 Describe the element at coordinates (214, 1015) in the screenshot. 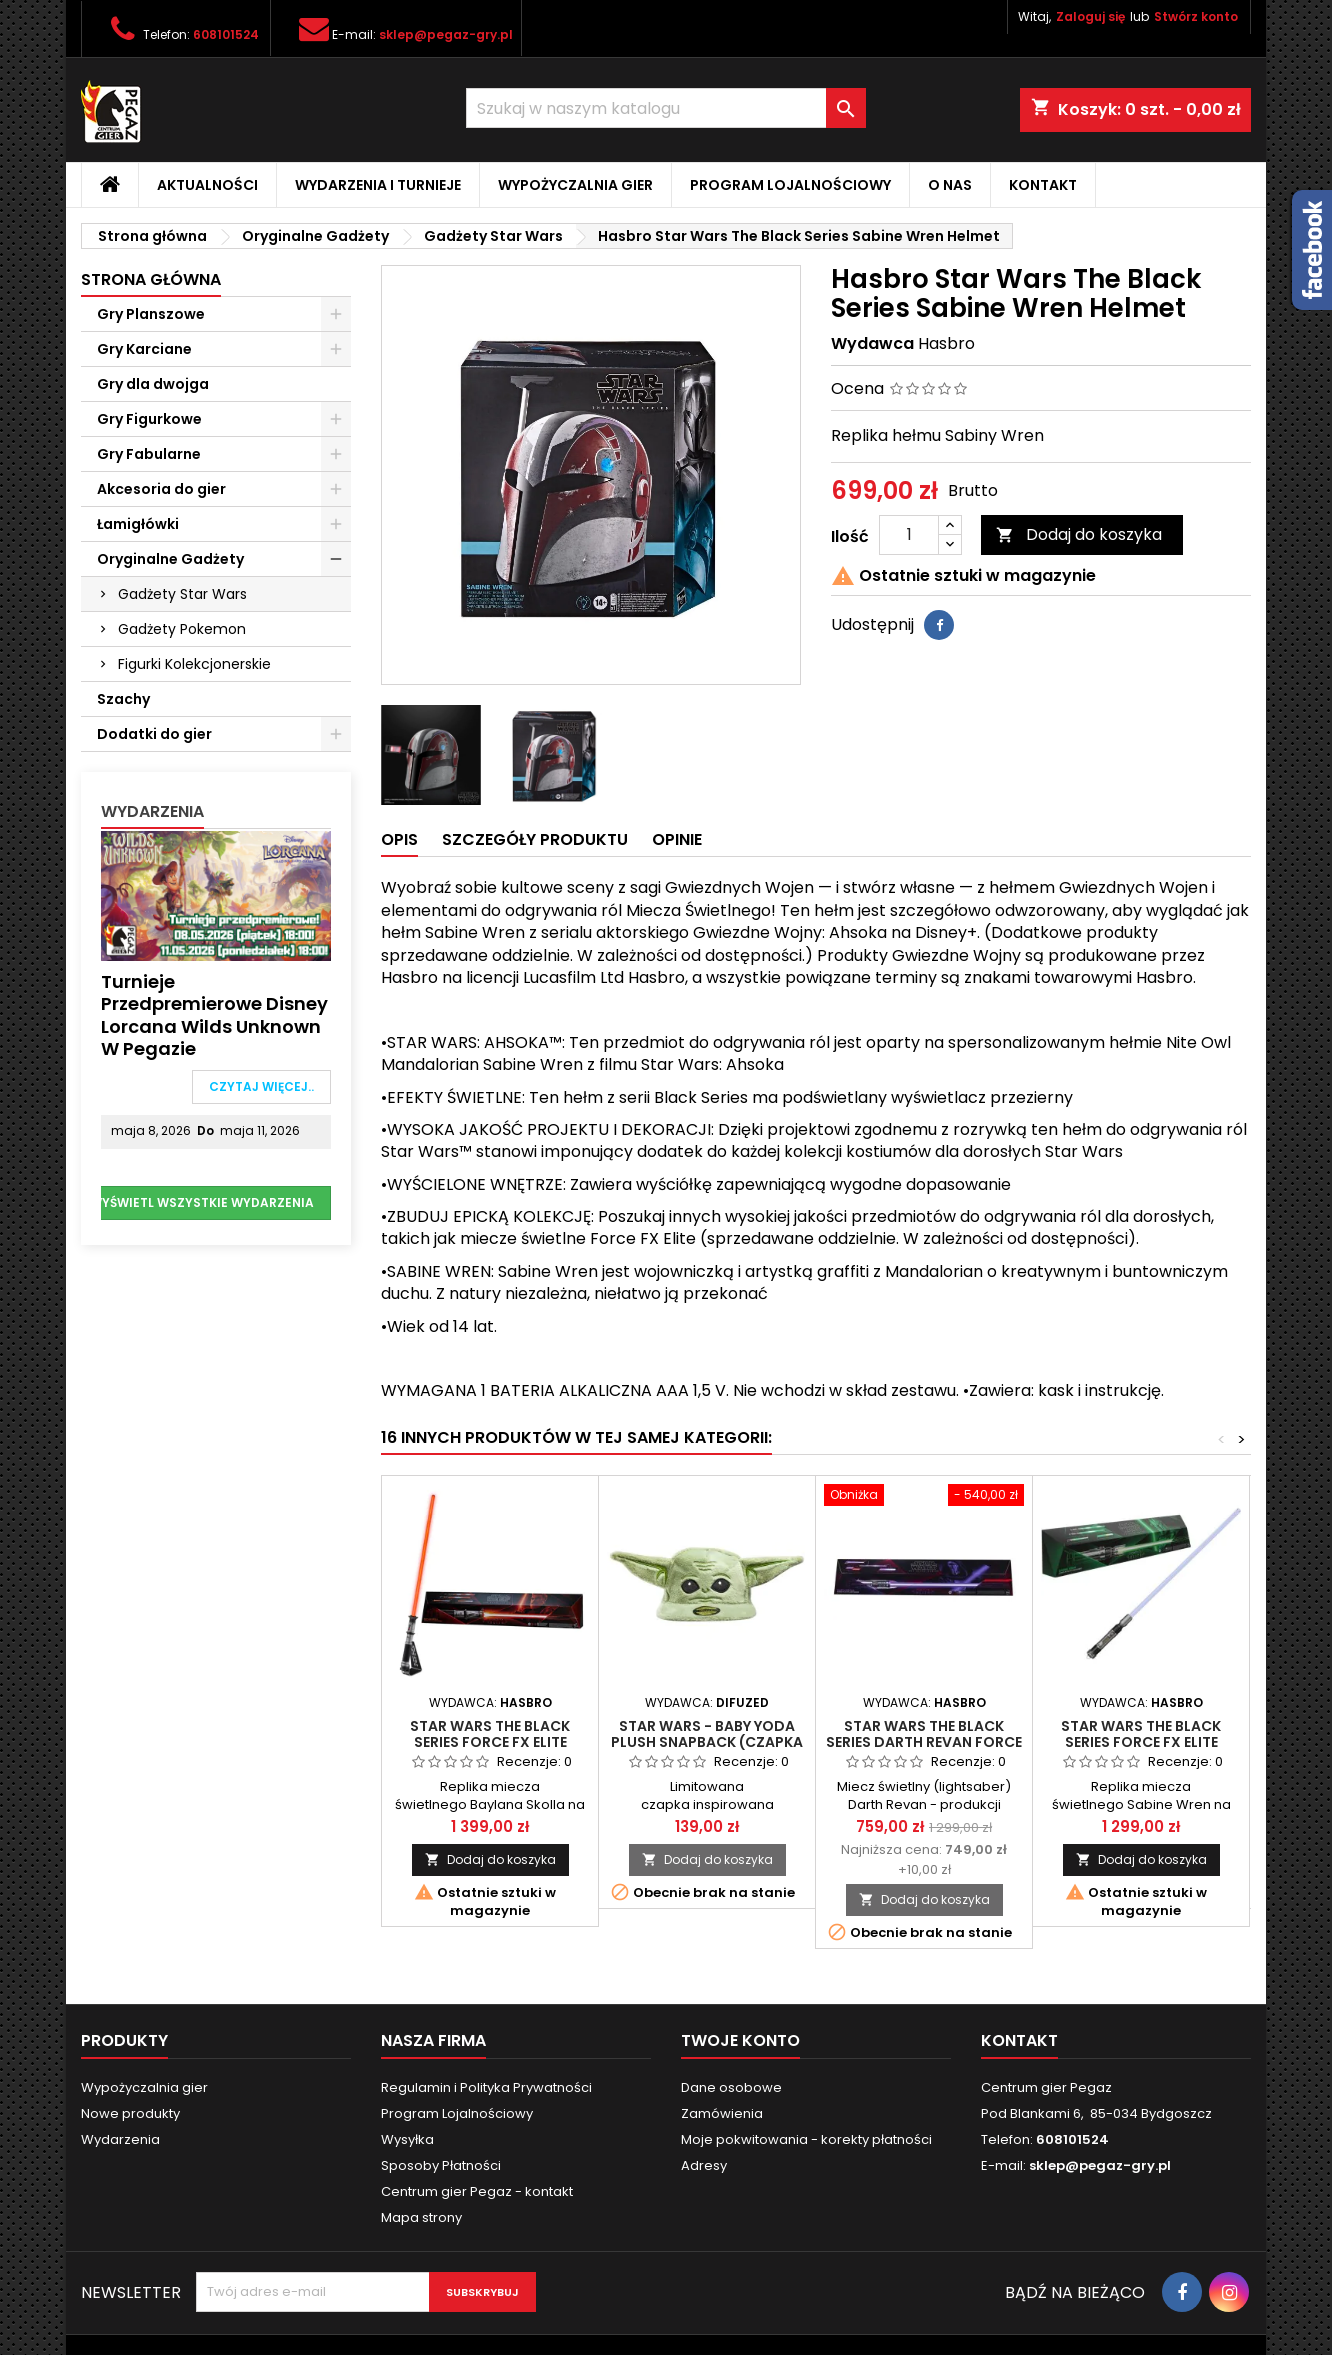

I see `Turnieje przedpremierowe Disney Lorcana Wilds Unknown w Pegazie` at that location.